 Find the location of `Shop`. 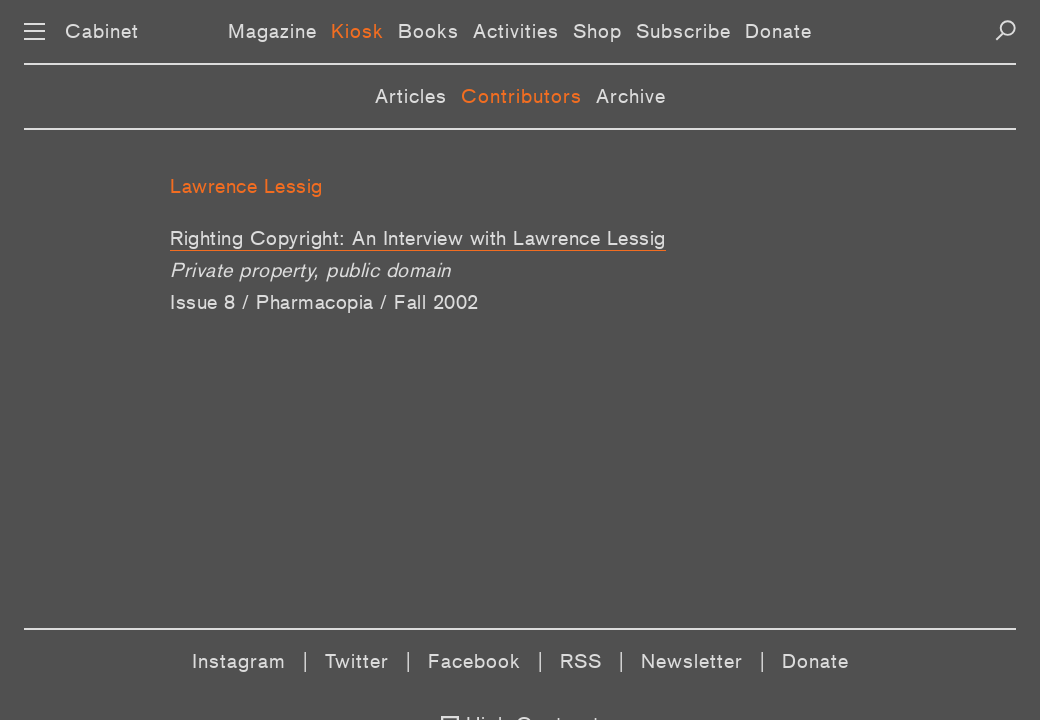

Shop is located at coordinates (597, 31).